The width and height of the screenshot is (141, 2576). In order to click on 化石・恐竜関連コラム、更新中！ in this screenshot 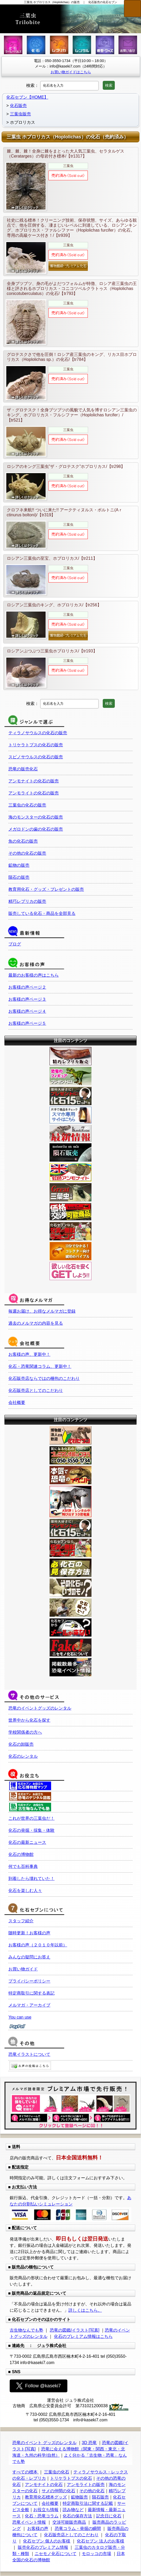, I will do `click(39, 1366)`.